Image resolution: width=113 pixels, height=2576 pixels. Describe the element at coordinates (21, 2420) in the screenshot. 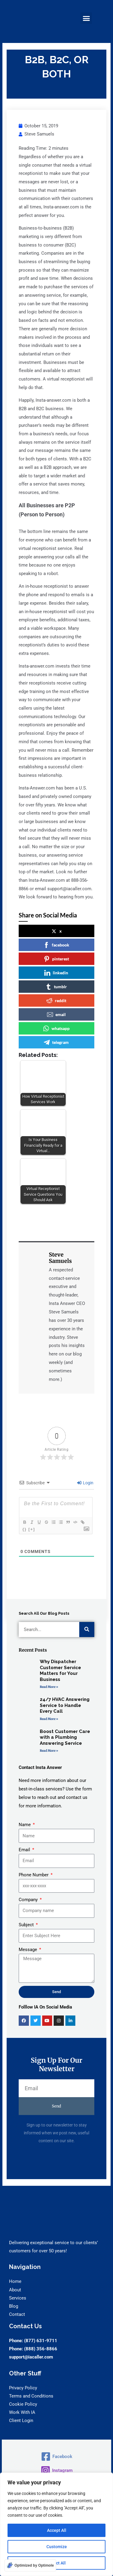

I see `Client Login` at that location.